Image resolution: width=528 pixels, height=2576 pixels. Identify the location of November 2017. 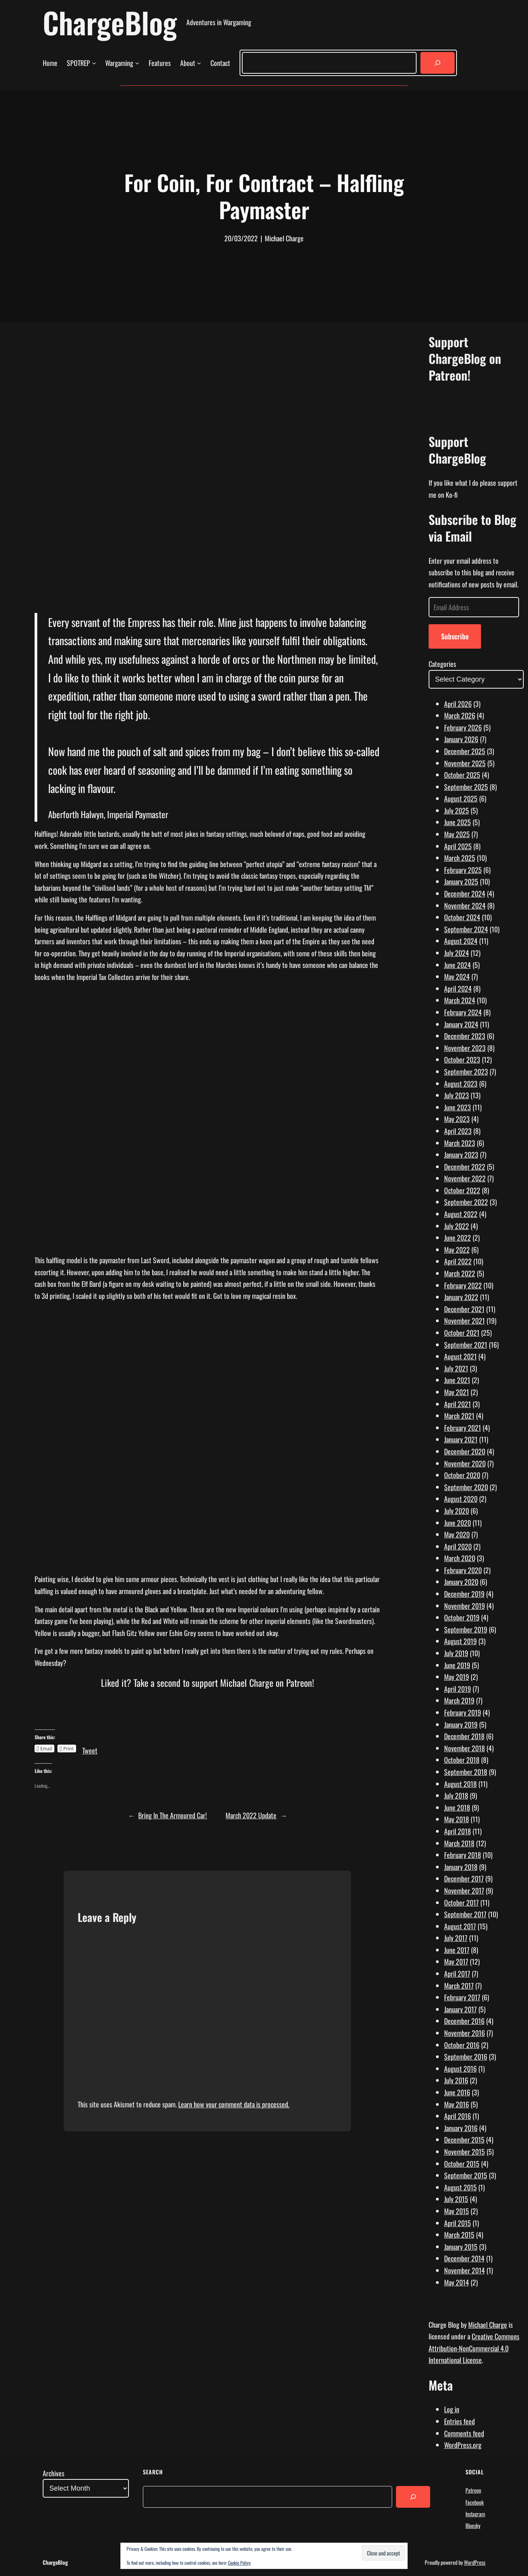
(464, 1890).